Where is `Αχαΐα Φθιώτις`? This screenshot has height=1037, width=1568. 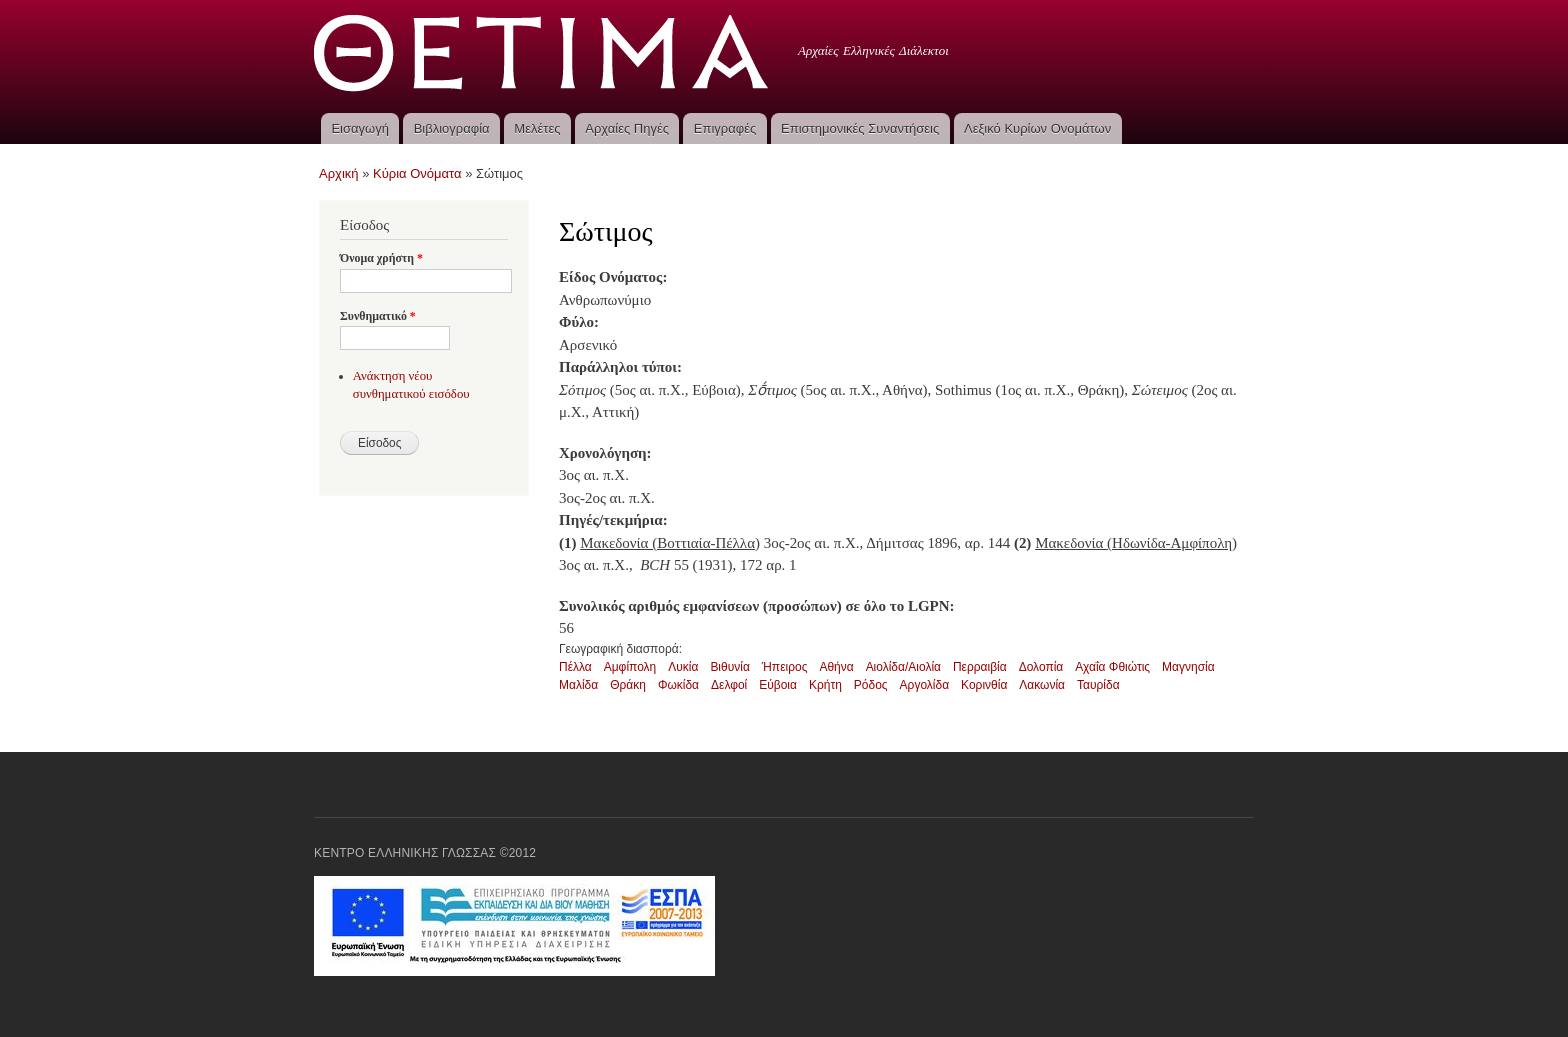
Αχαΐα Φθιώτις is located at coordinates (1112, 667).